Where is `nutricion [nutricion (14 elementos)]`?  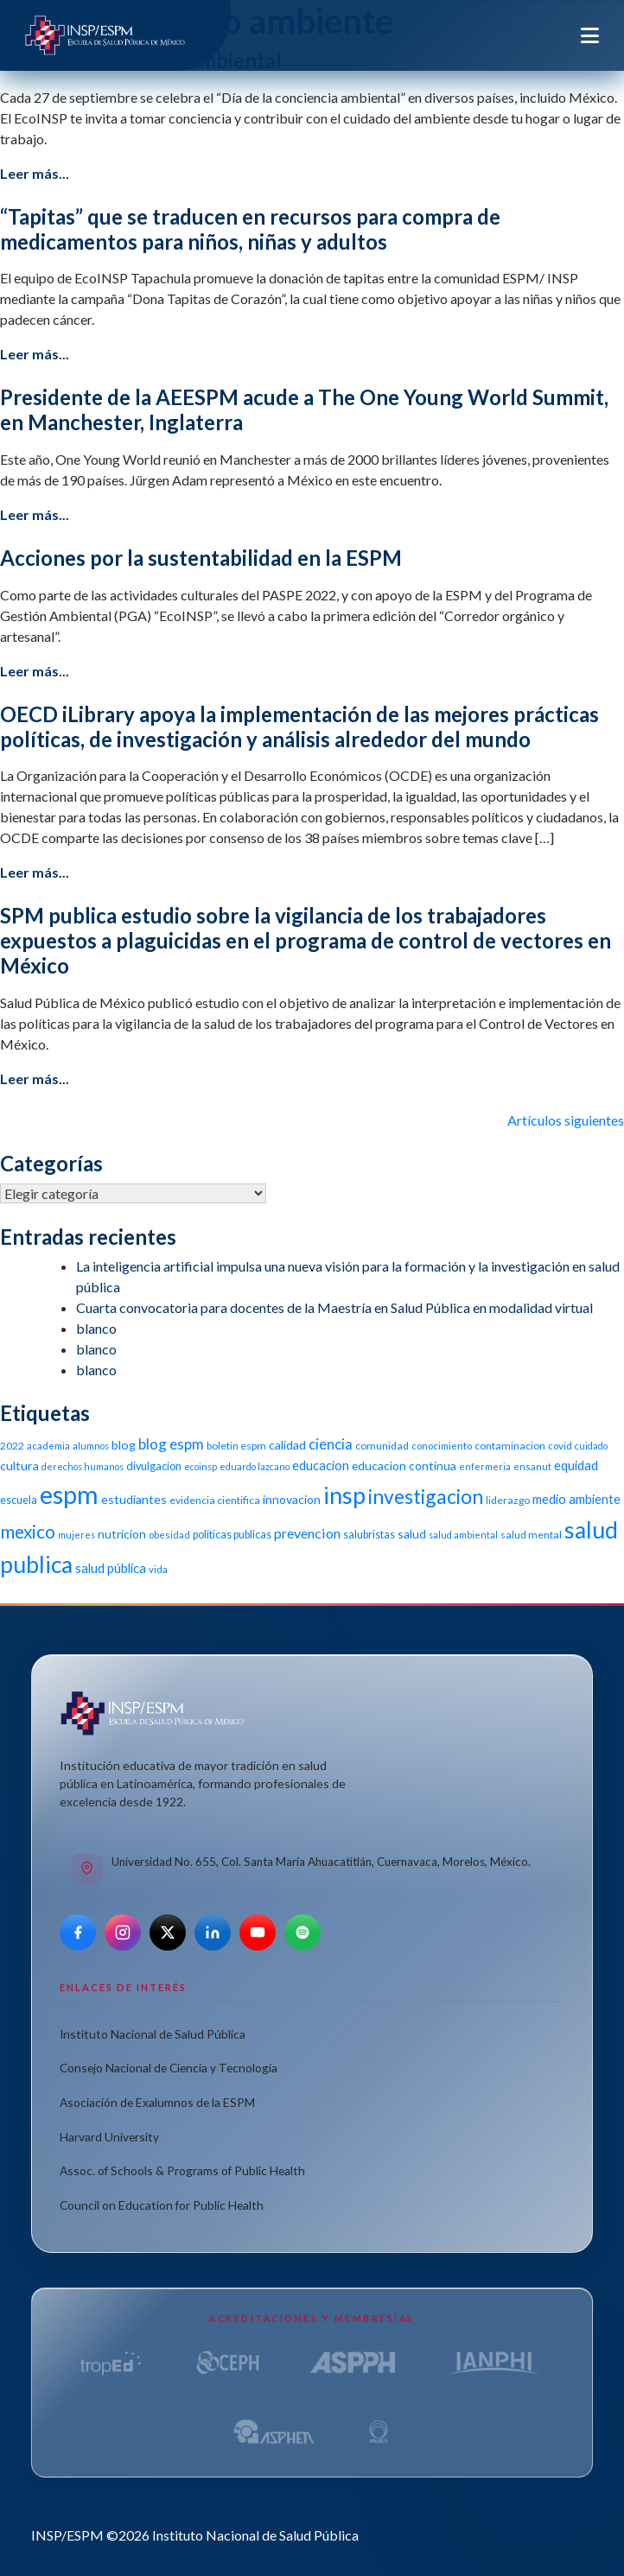
nutricion [nutricion (14 elementos)] is located at coordinates (122, 1533).